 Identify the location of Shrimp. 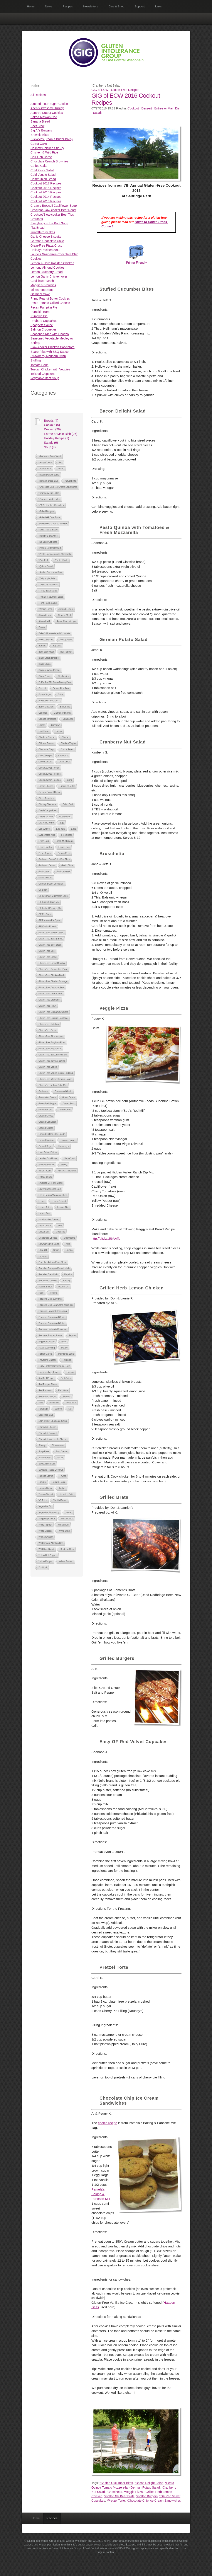
(42, 1445).